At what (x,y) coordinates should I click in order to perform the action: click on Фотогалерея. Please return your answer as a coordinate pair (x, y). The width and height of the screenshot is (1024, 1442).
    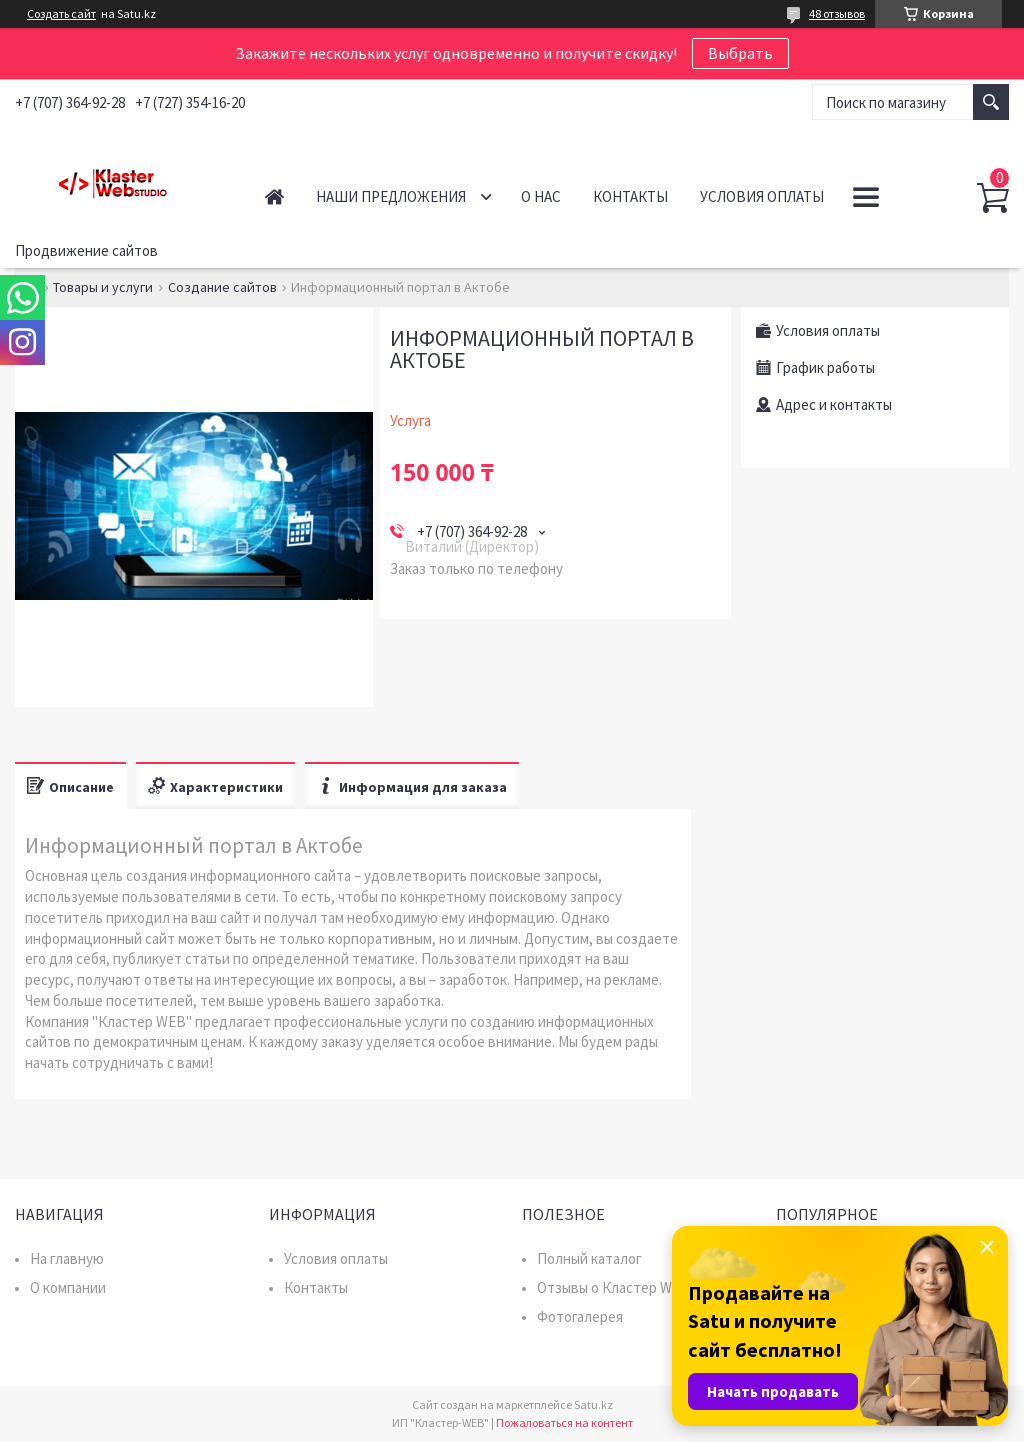
    Looking at the image, I should click on (580, 1316).